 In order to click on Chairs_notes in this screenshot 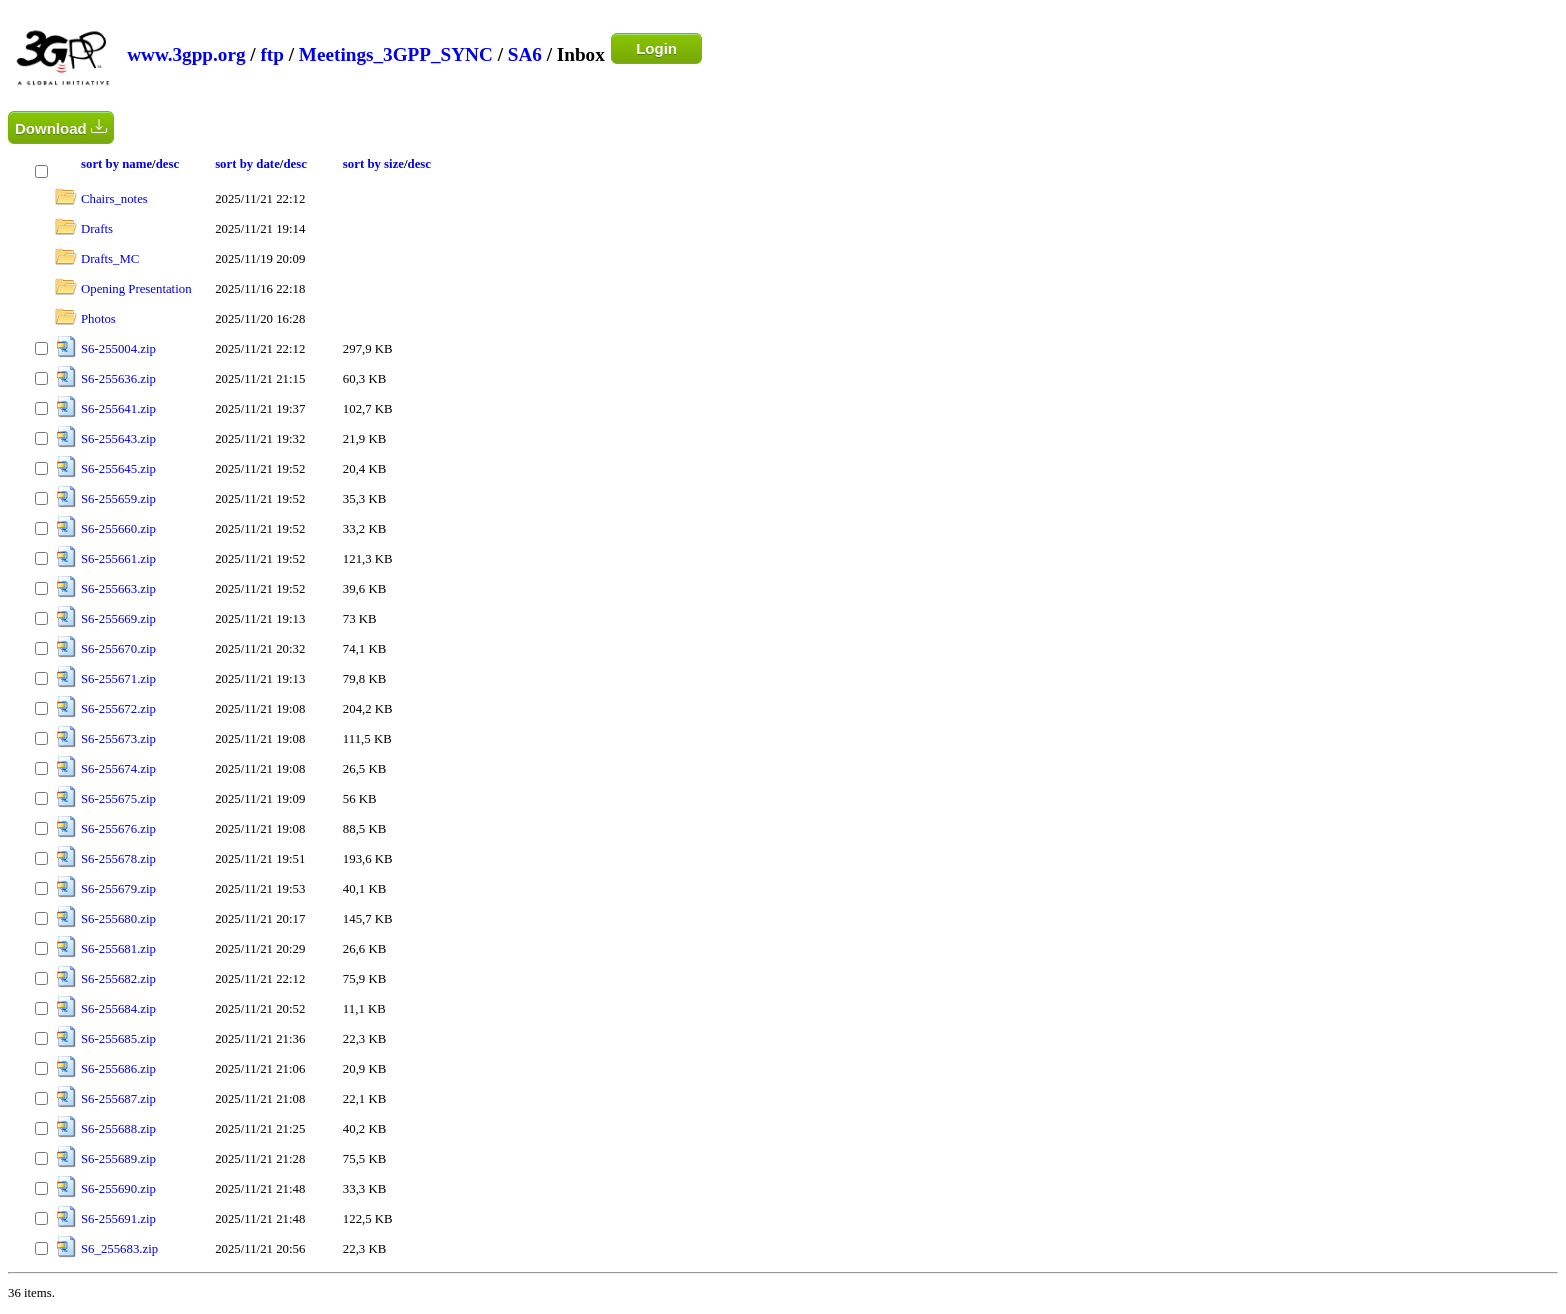, I will do `click(114, 199)`.